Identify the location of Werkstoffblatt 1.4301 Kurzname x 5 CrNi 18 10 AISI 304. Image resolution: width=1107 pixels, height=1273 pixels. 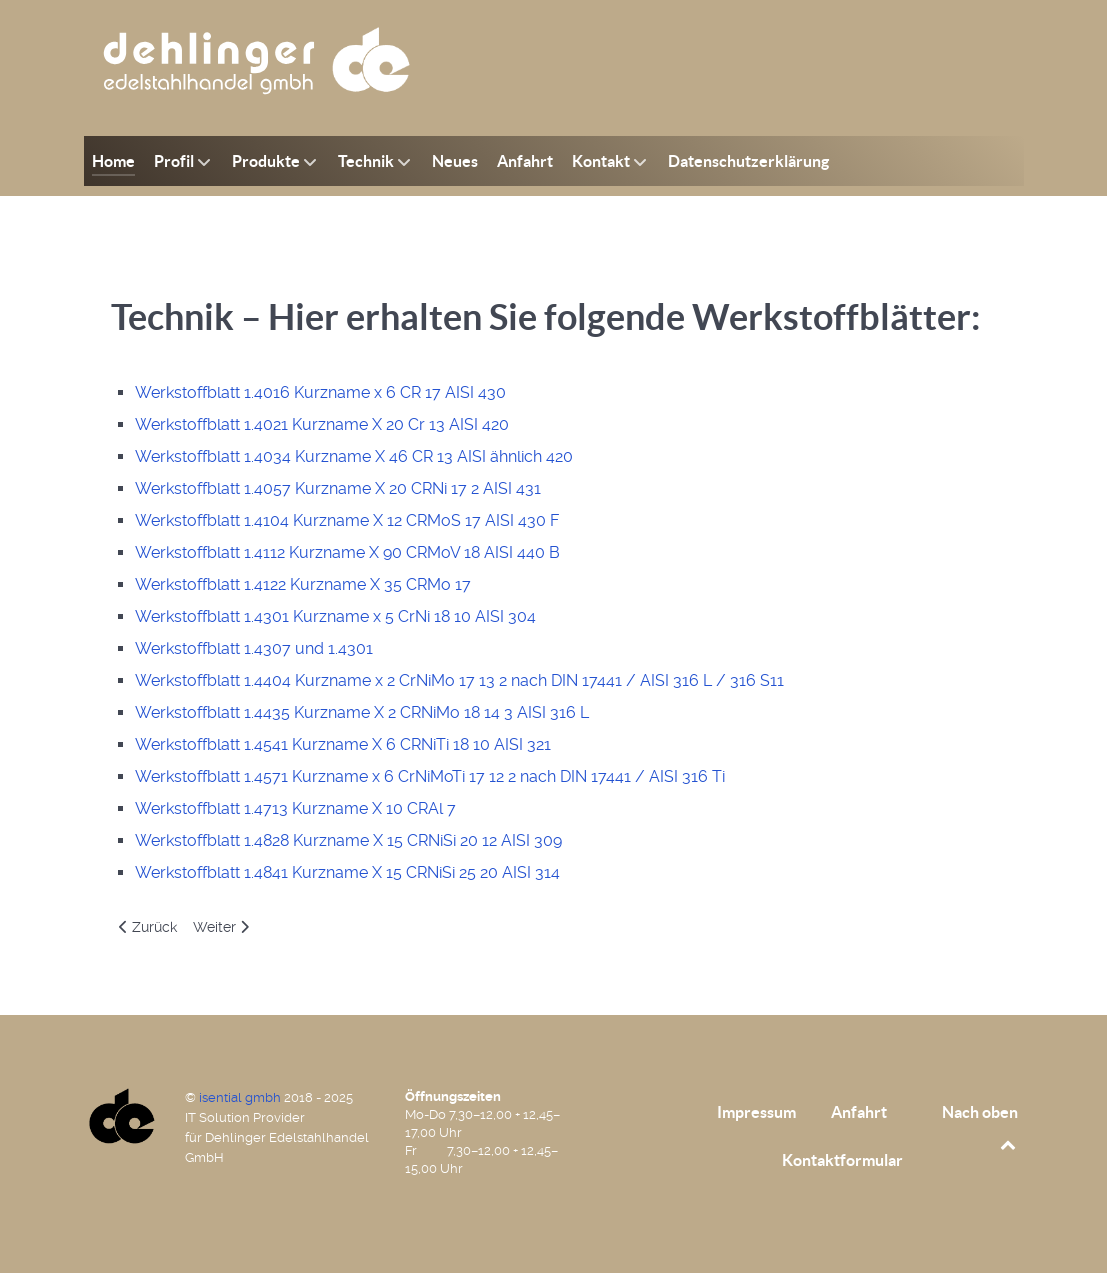
(335, 616).